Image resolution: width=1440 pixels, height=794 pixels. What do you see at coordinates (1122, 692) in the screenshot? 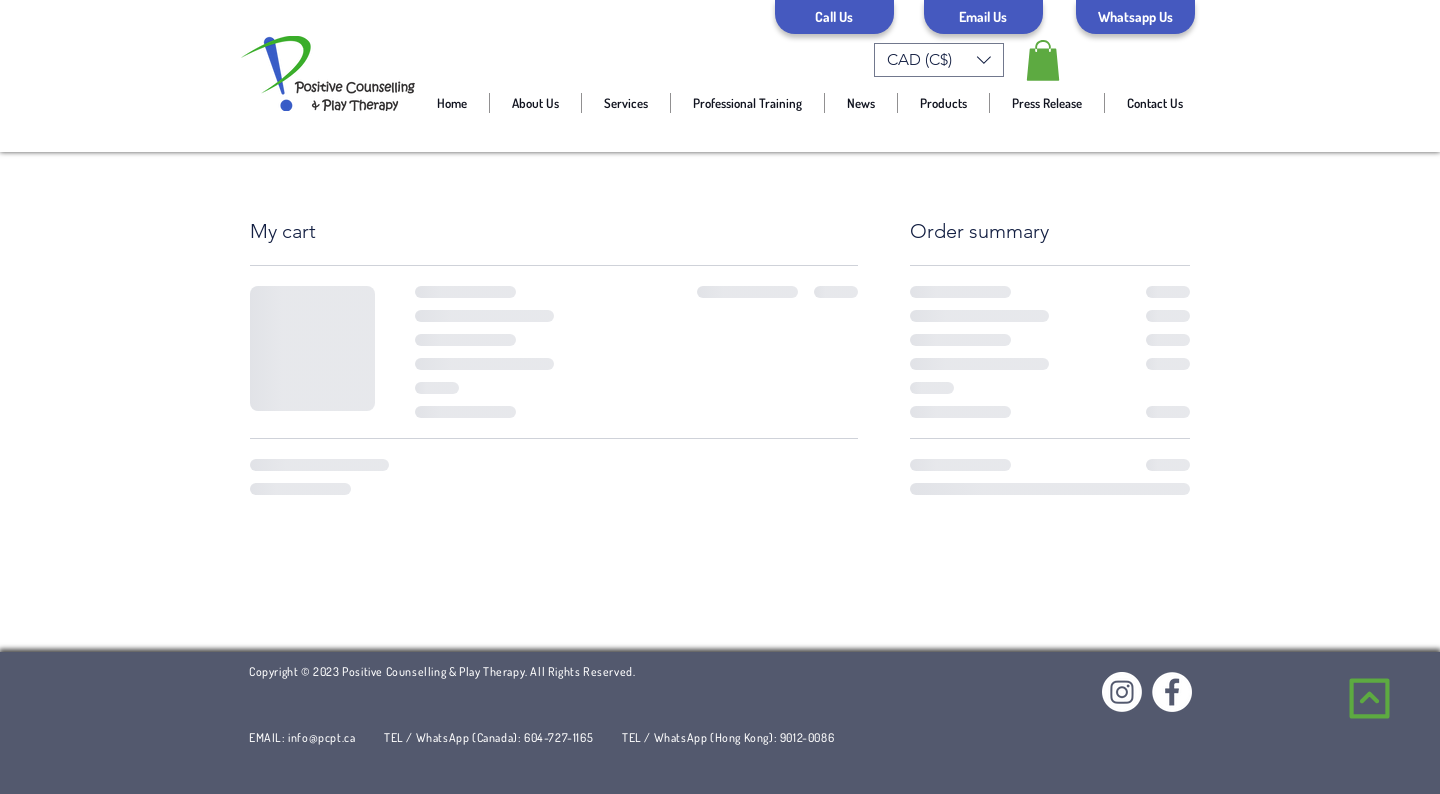
I see `[Instagram]` at bounding box center [1122, 692].